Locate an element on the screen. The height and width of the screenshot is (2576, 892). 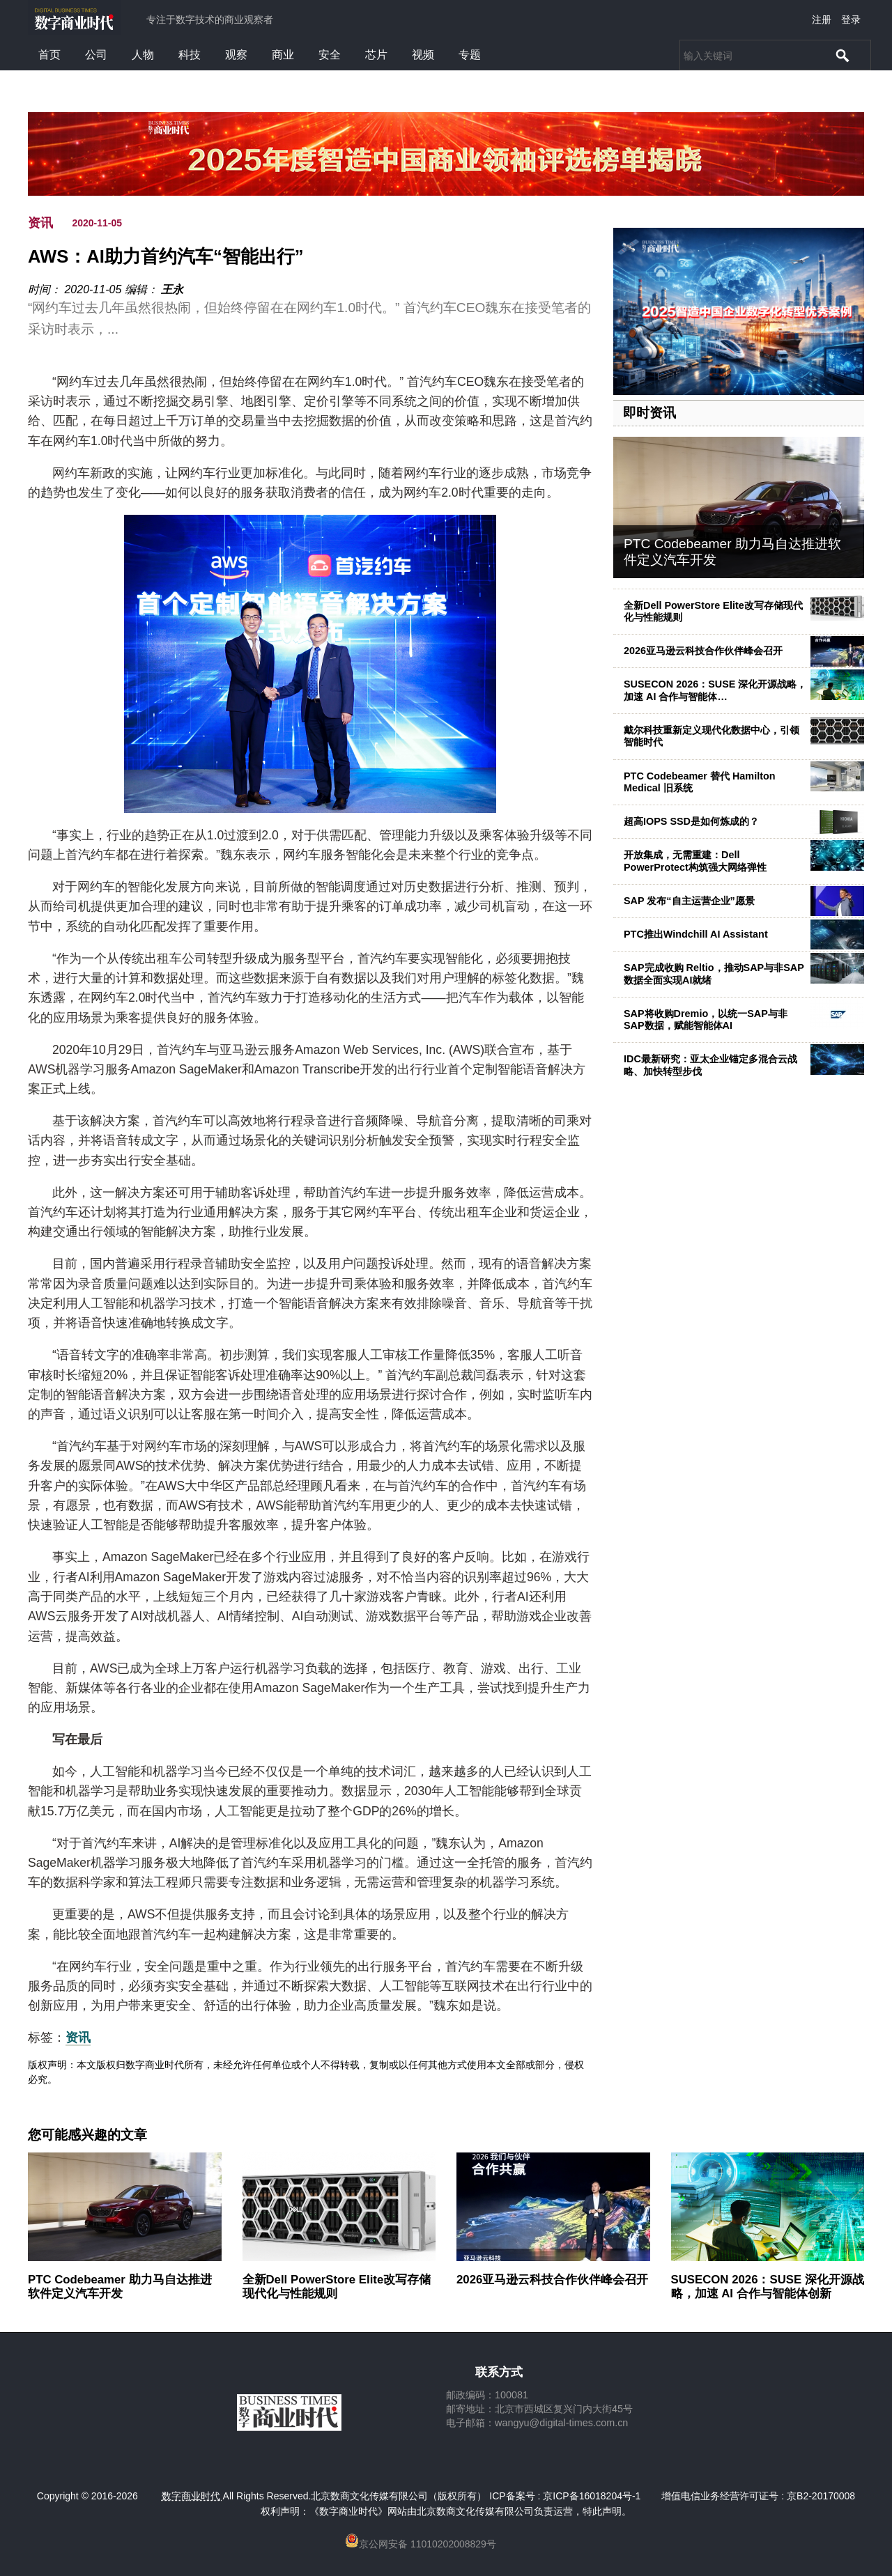
2026亚马逊云科技合作伙伴峰会召开 is located at coordinates (703, 650).